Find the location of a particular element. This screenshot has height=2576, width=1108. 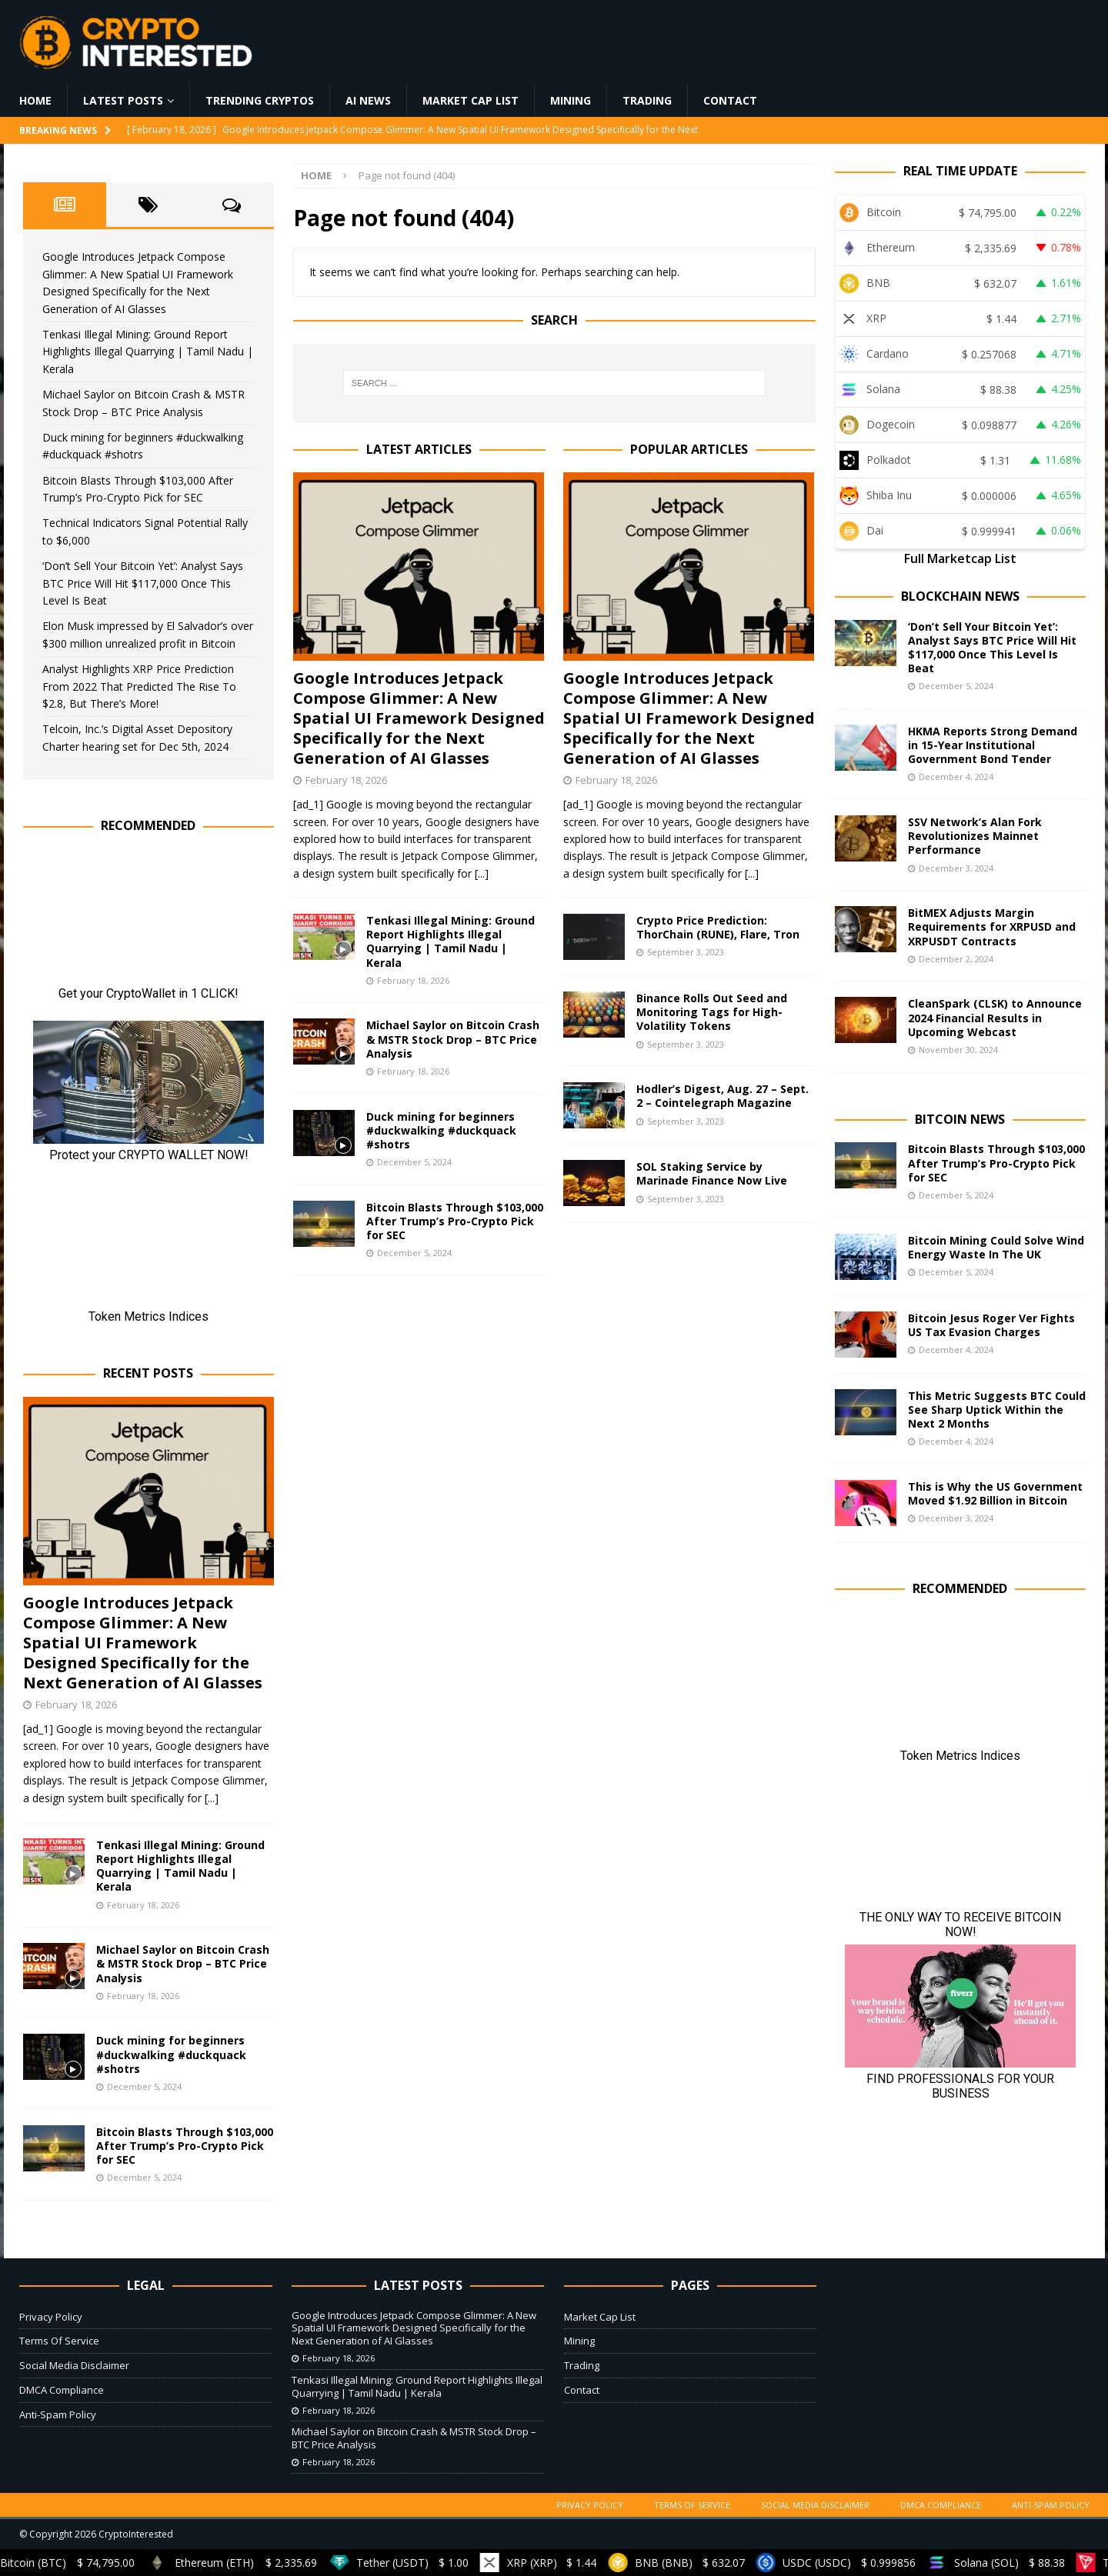

December 3, 2024 is located at coordinates (956, 868).